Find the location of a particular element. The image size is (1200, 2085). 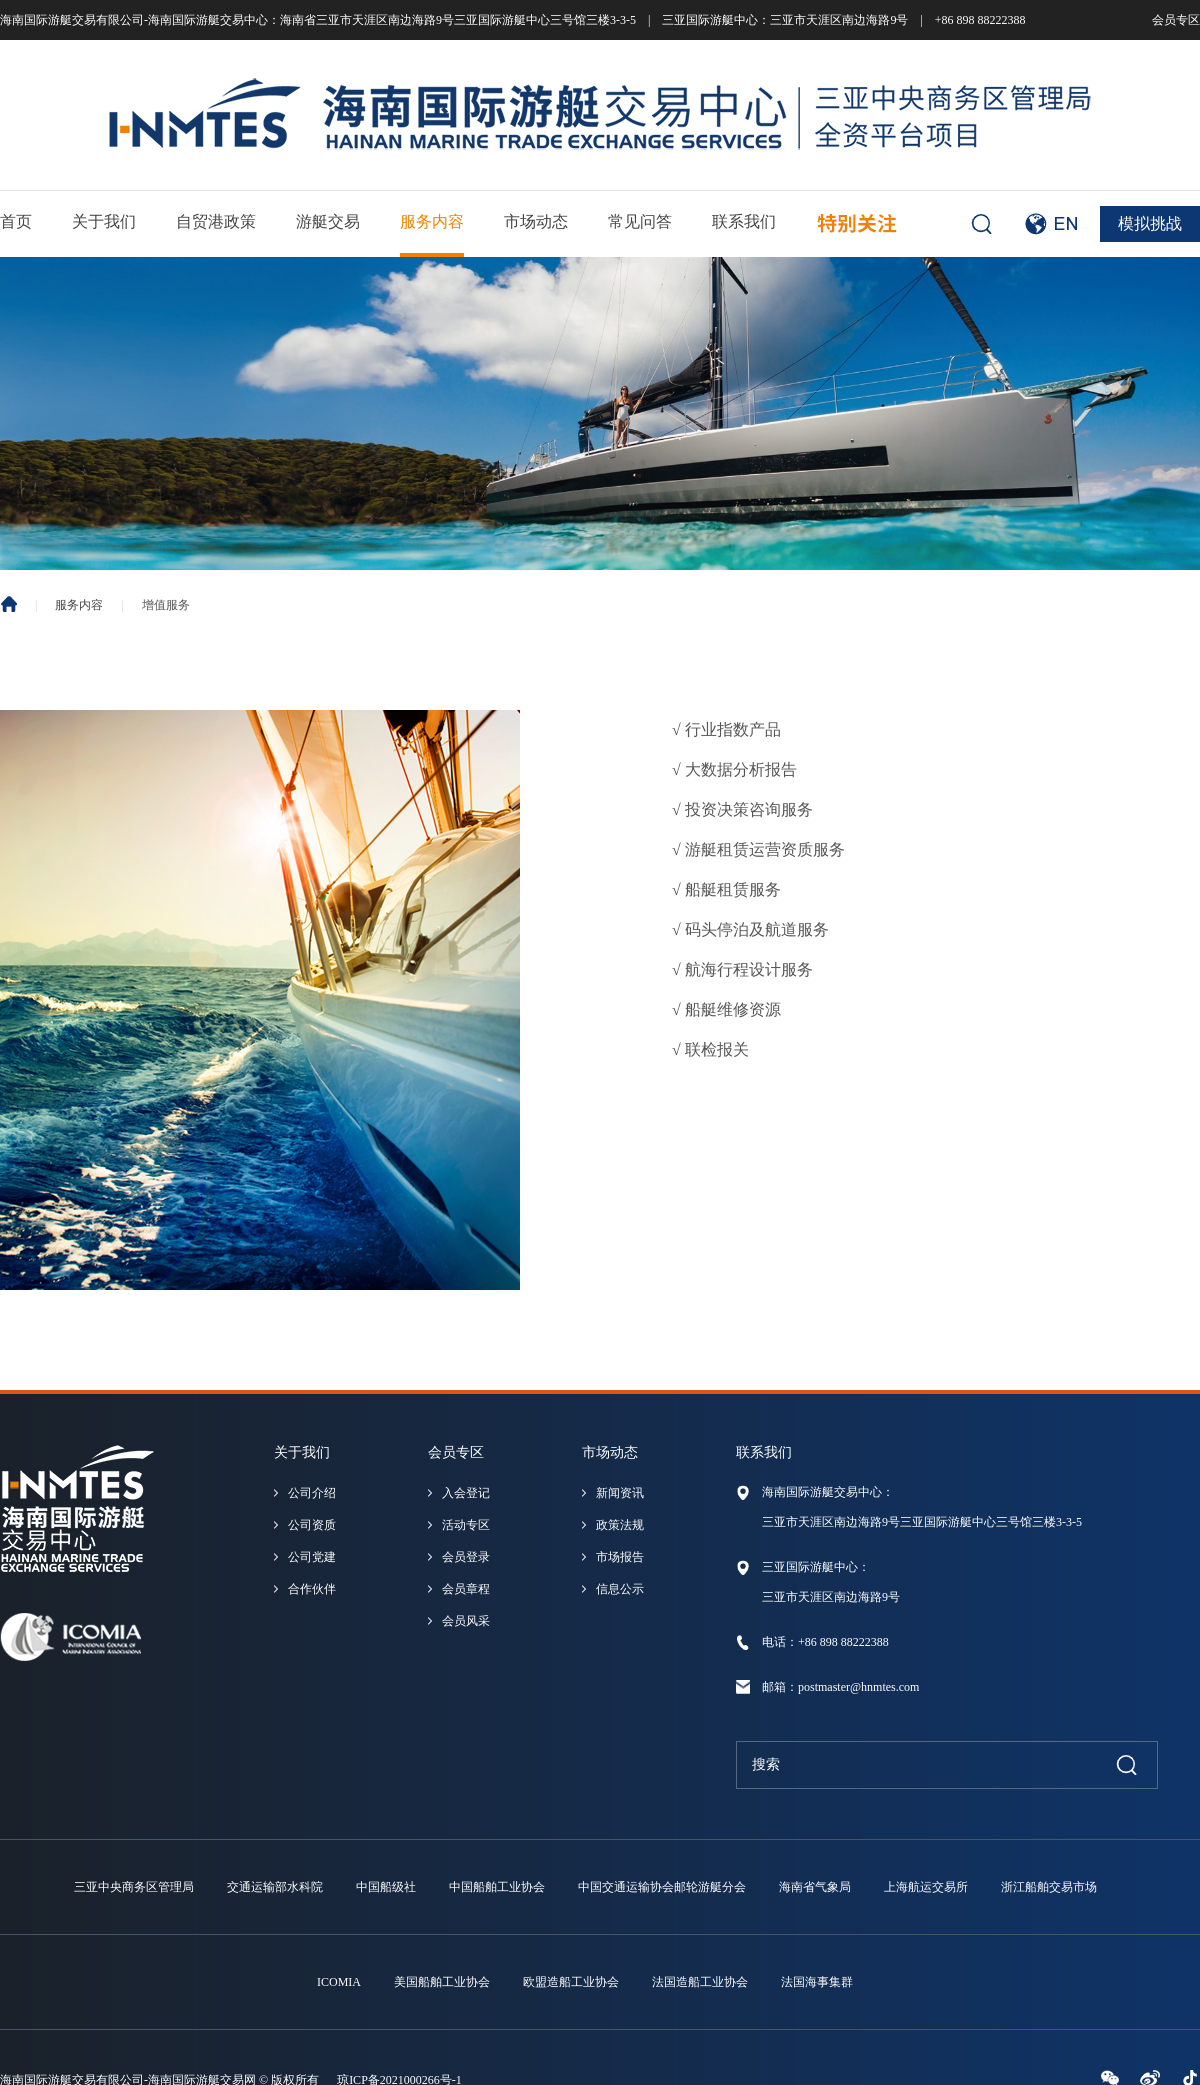

联系我们 is located at coordinates (744, 221).